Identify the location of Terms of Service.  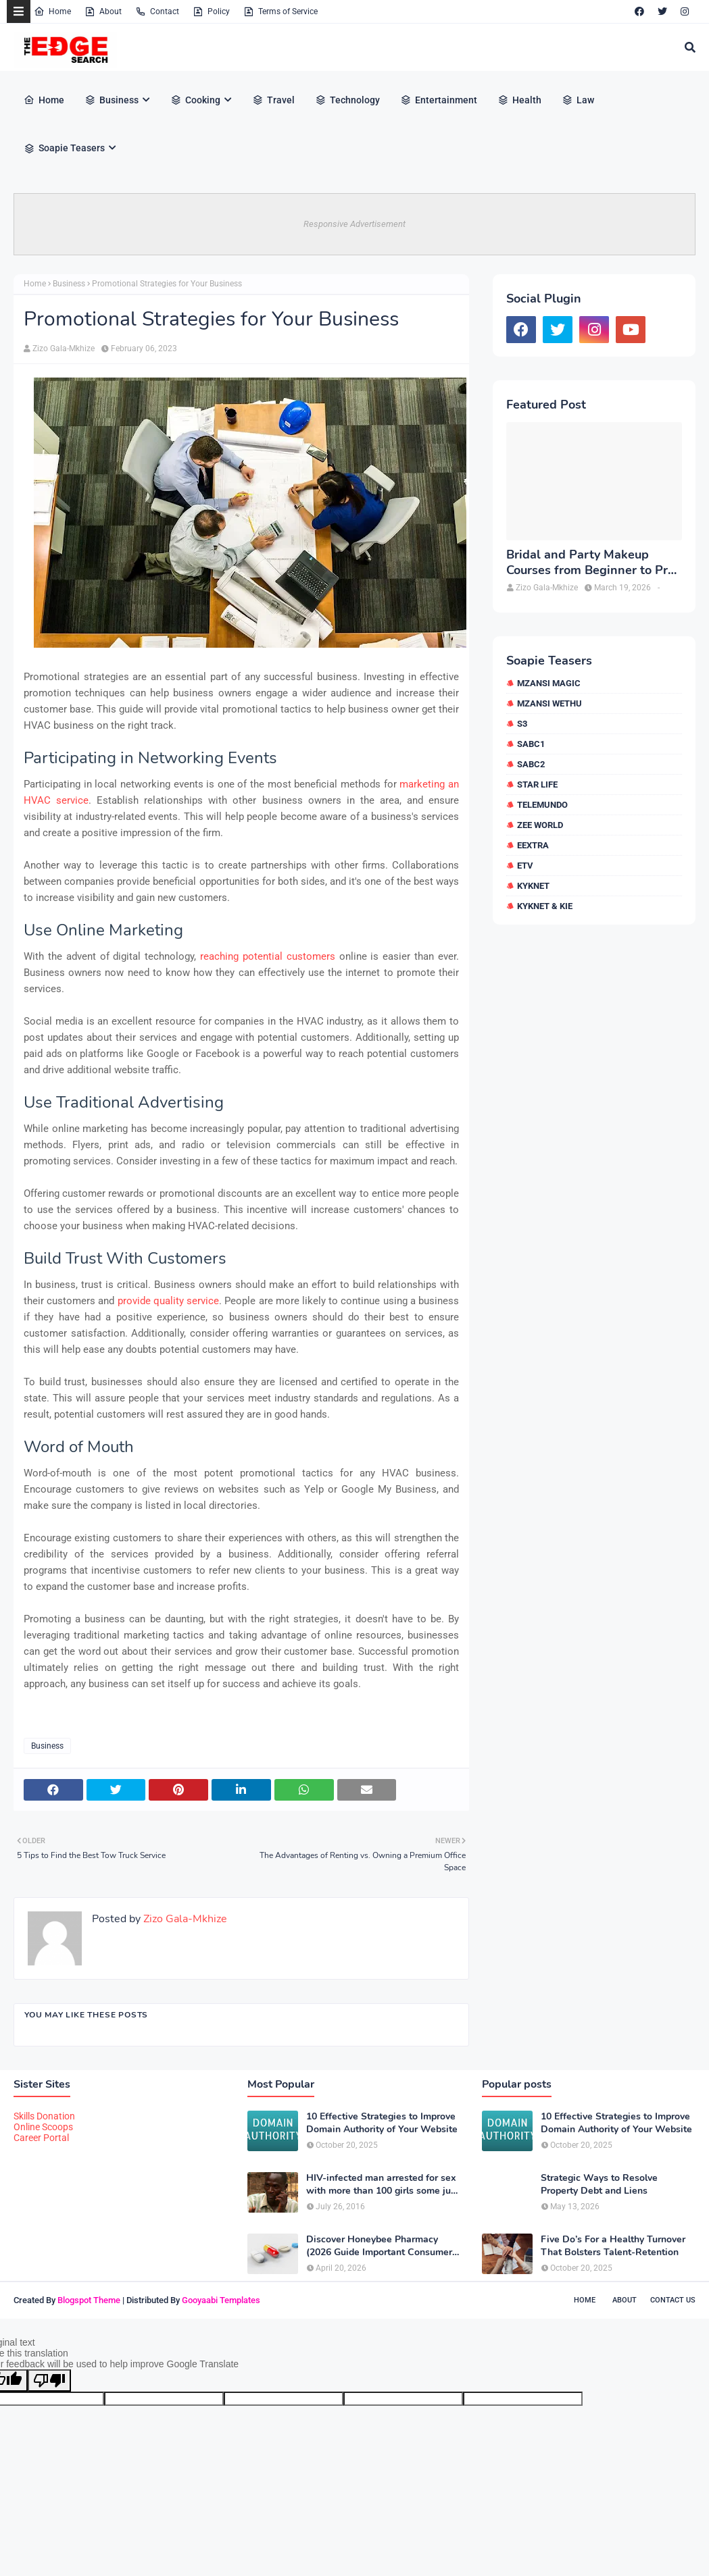
(280, 11).